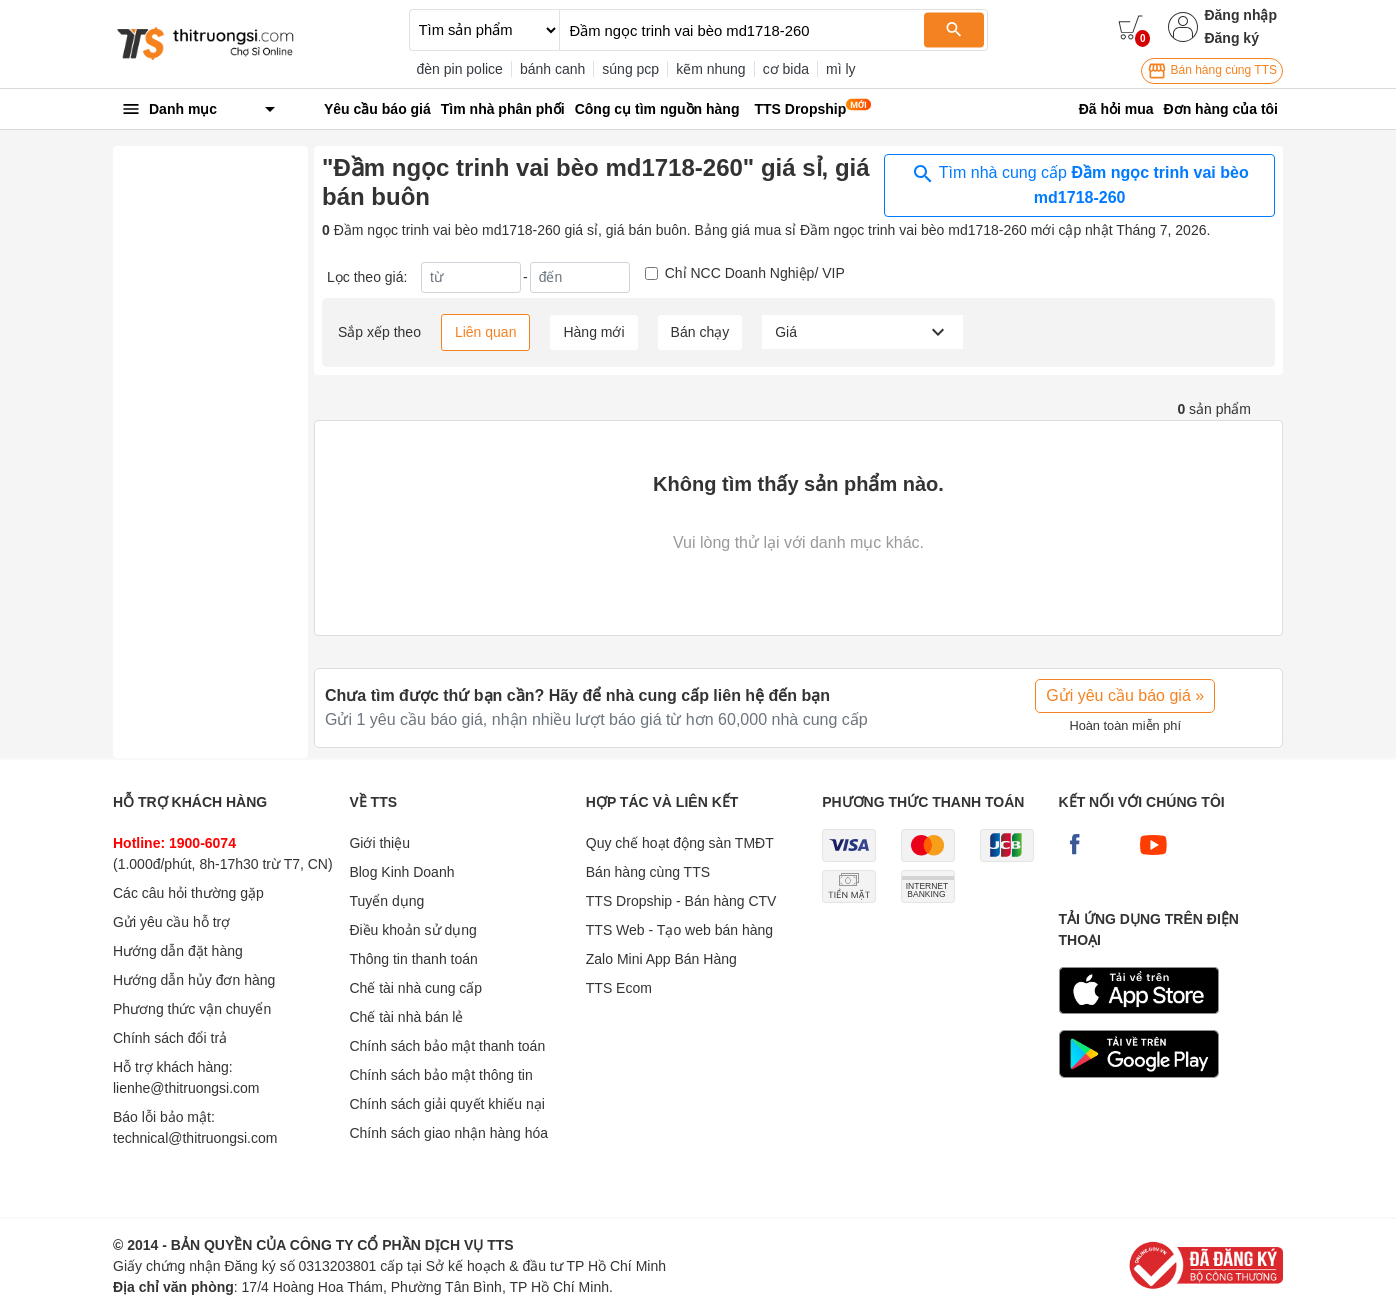 Image resolution: width=1396 pixels, height=1314 pixels. I want to click on Blog Kinh Doanh, so click(401, 872).